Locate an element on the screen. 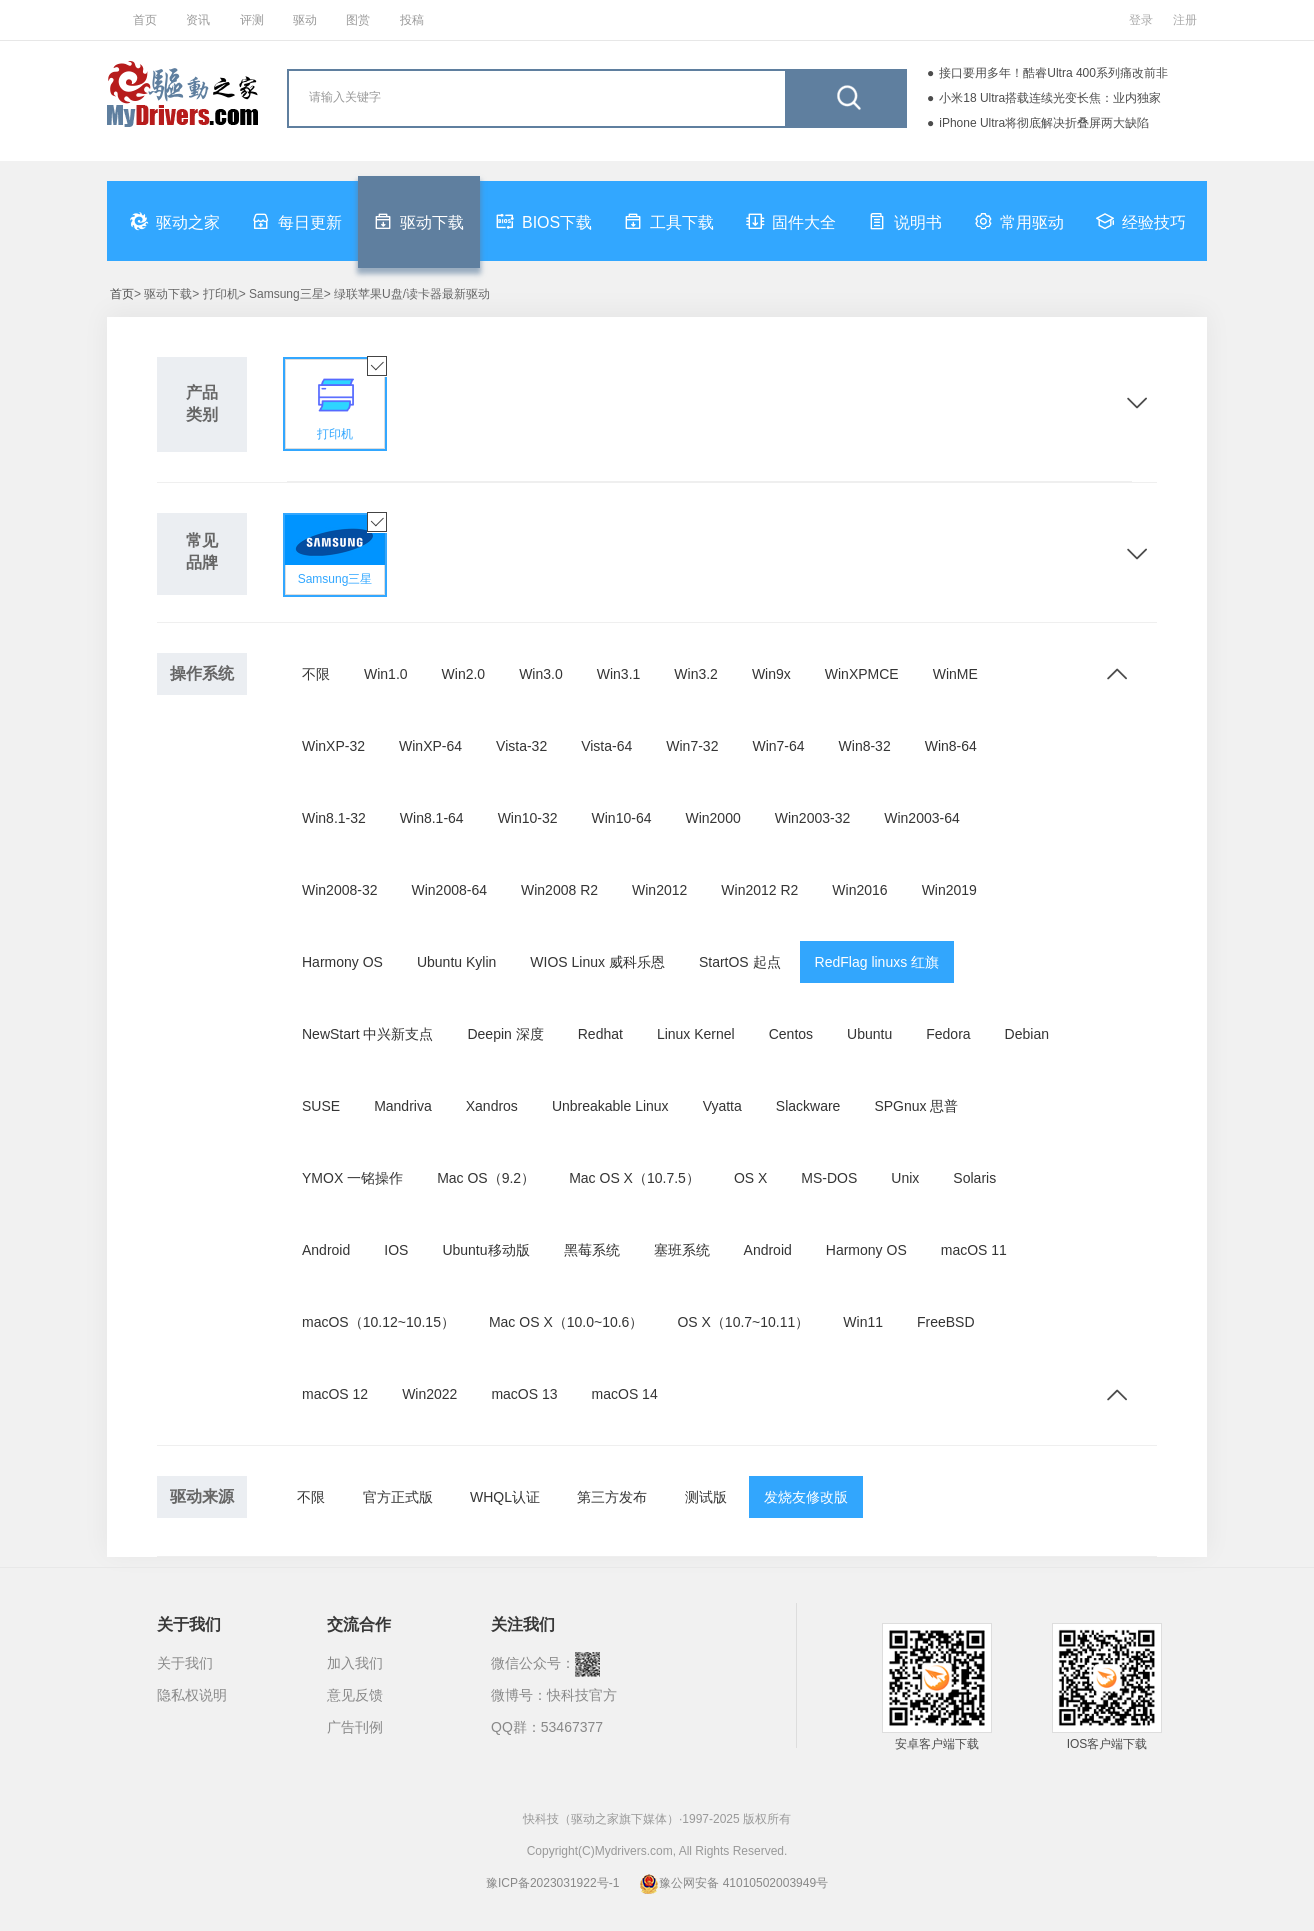  Deepin 深度 is located at coordinates (505, 1034).